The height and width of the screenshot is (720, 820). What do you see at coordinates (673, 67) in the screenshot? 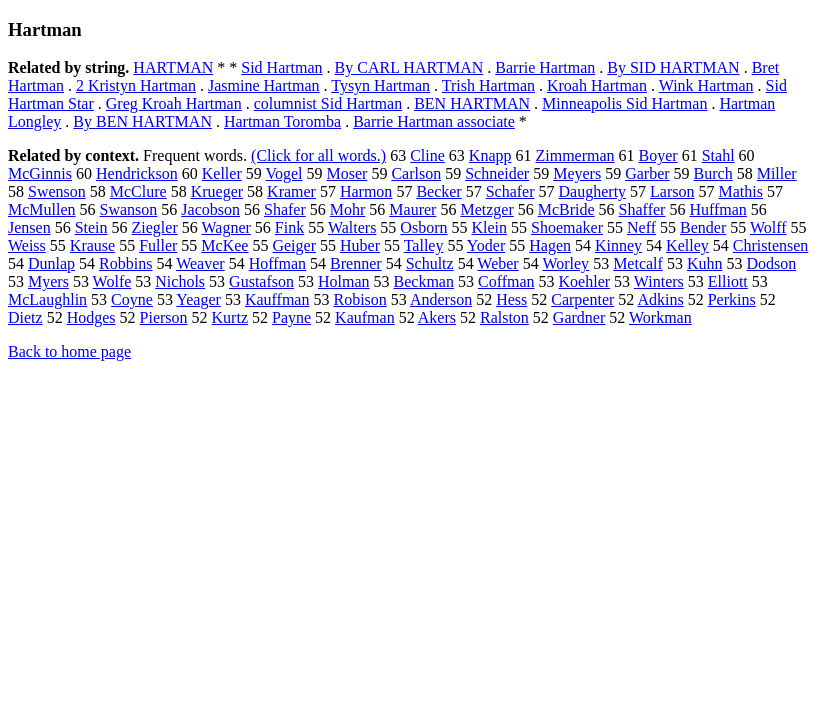
I see `By SID HARTMAN` at bounding box center [673, 67].